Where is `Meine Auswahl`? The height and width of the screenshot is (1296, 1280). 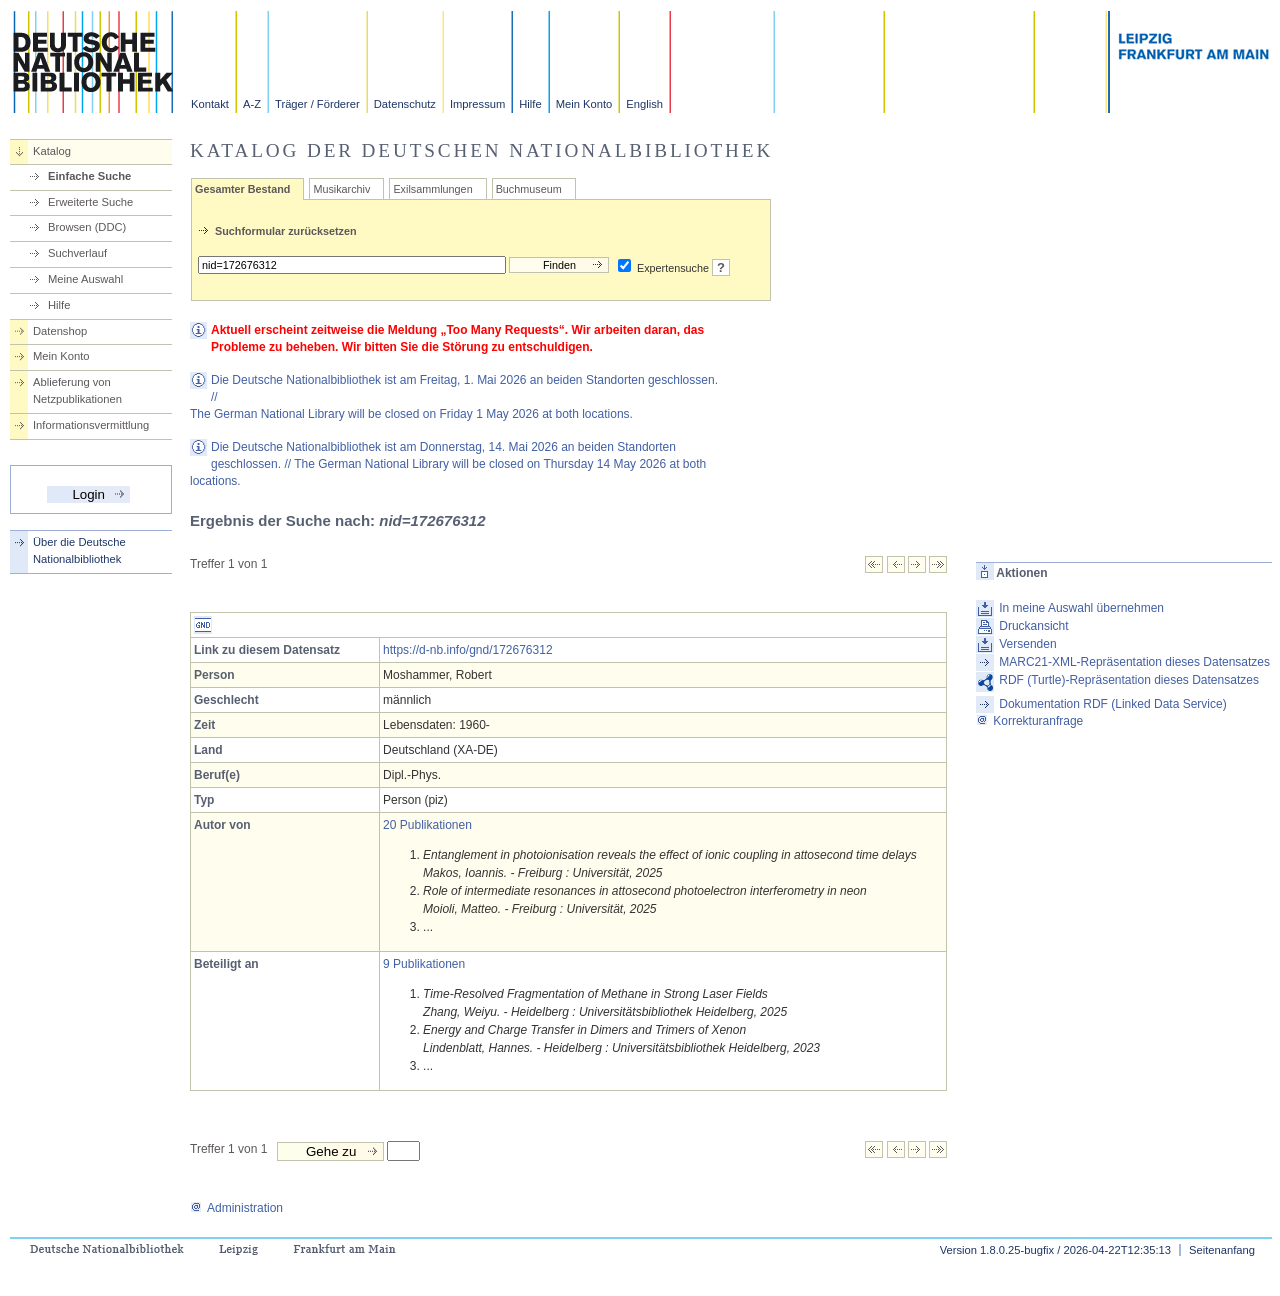
Meine Auswahl is located at coordinates (85, 279).